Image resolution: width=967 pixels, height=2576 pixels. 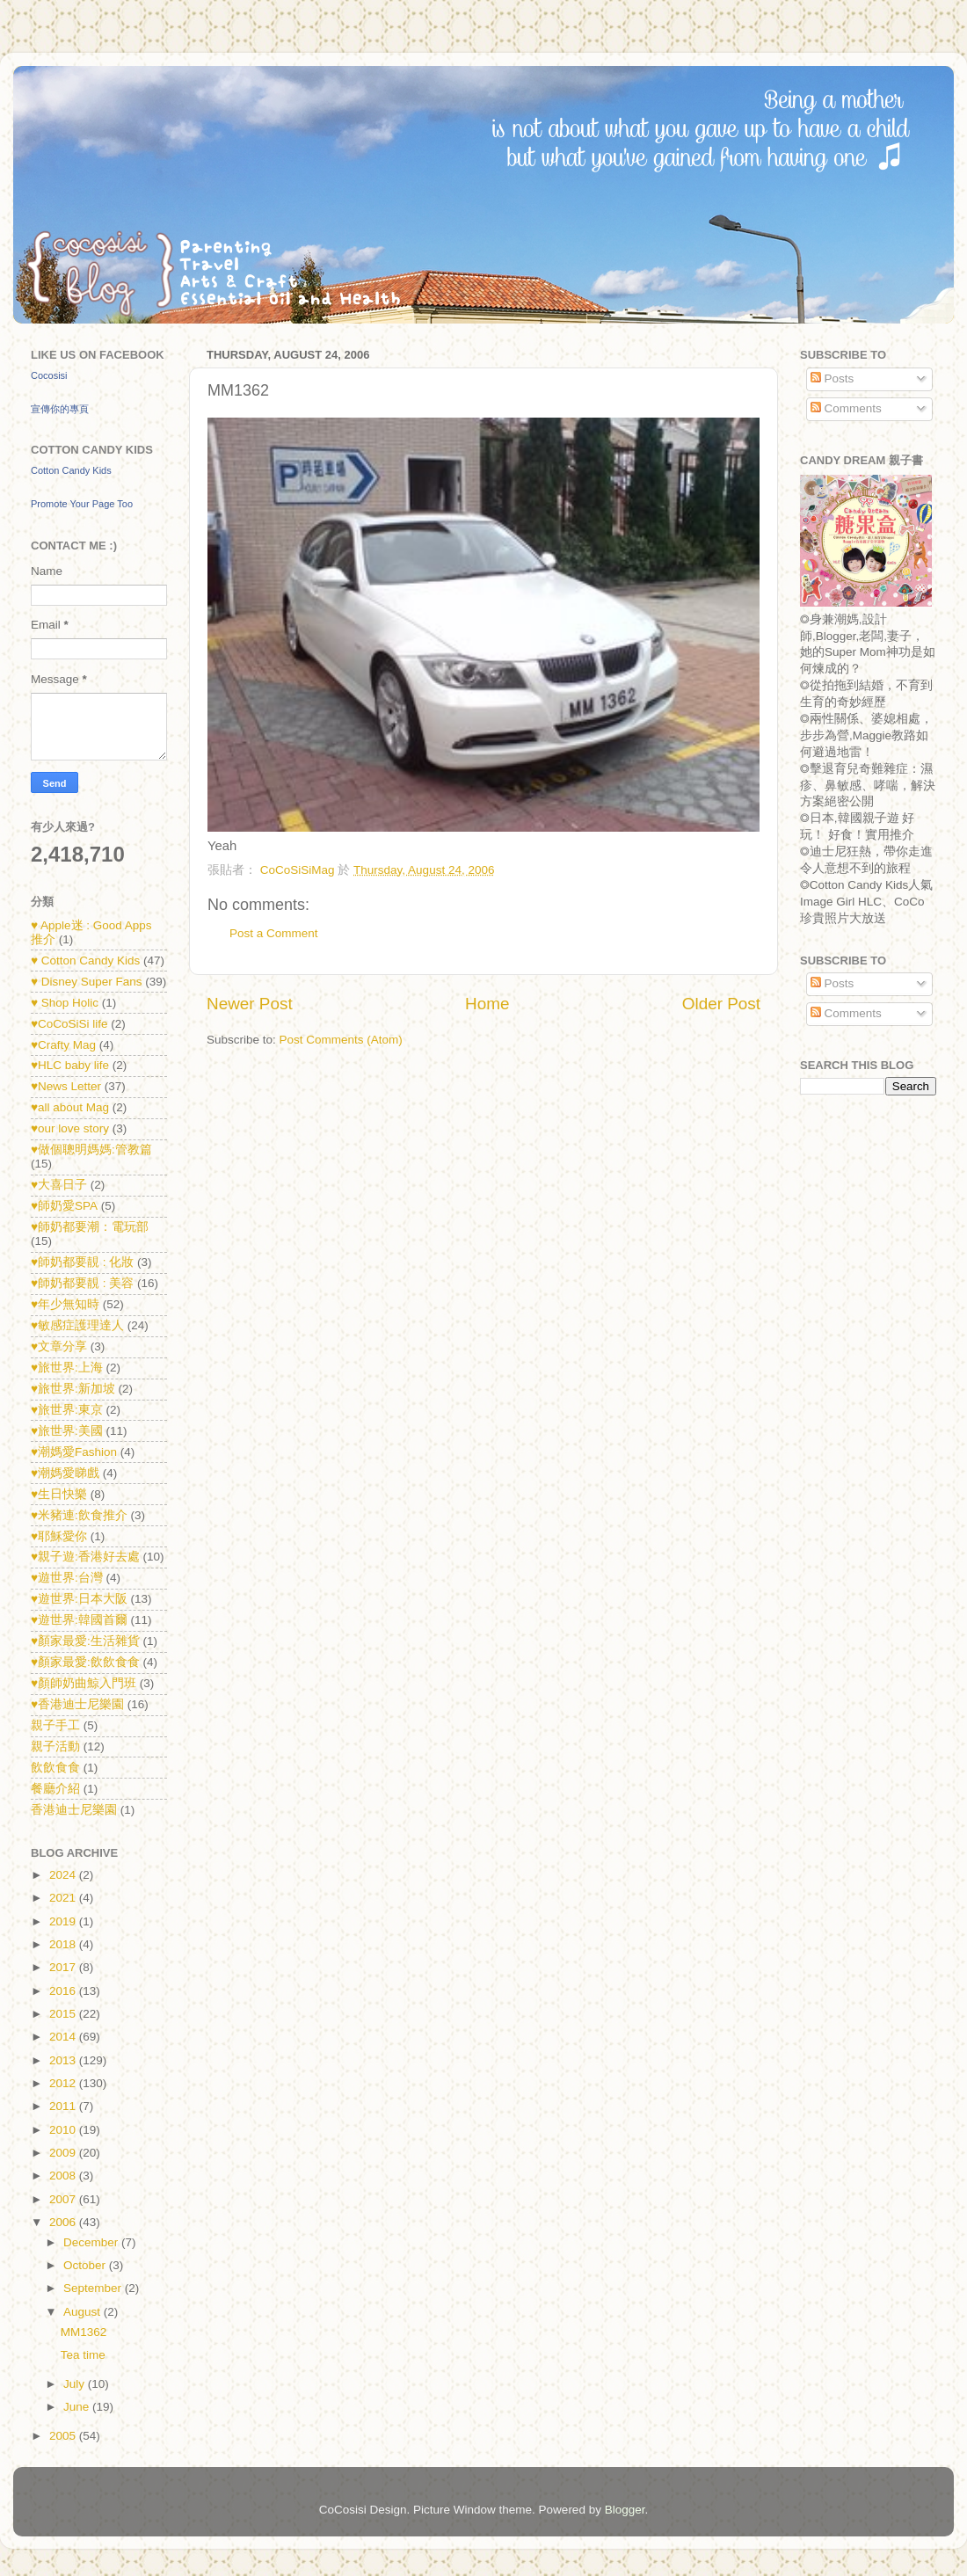 What do you see at coordinates (49, 375) in the screenshot?
I see `Cocosisi` at bounding box center [49, 375].